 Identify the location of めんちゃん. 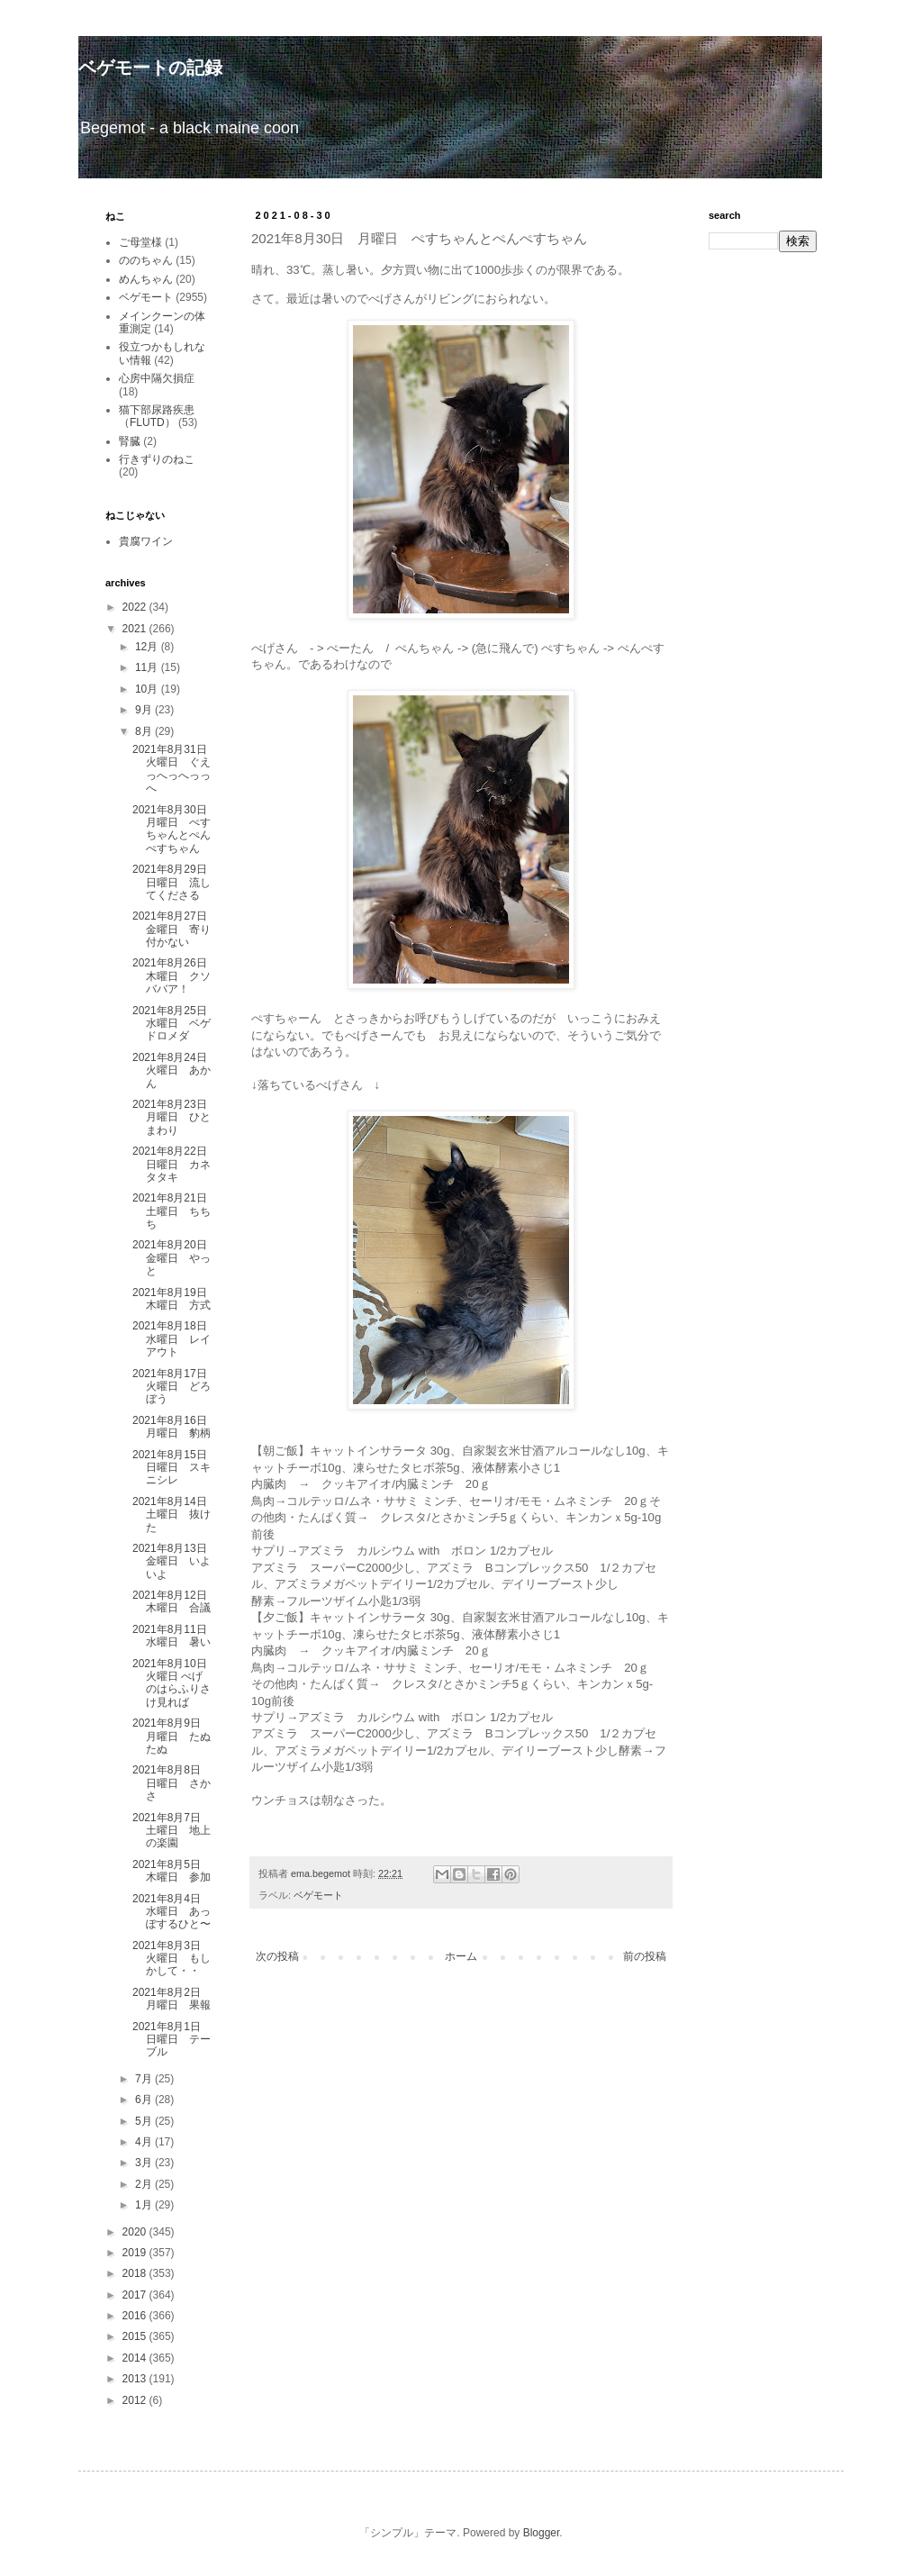
(146, 279).